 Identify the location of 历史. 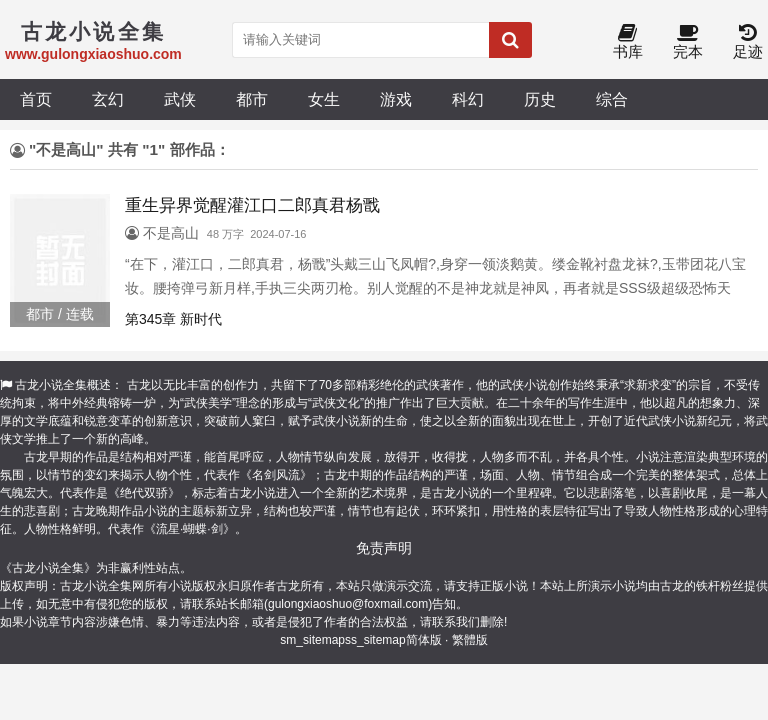
(540, 99).